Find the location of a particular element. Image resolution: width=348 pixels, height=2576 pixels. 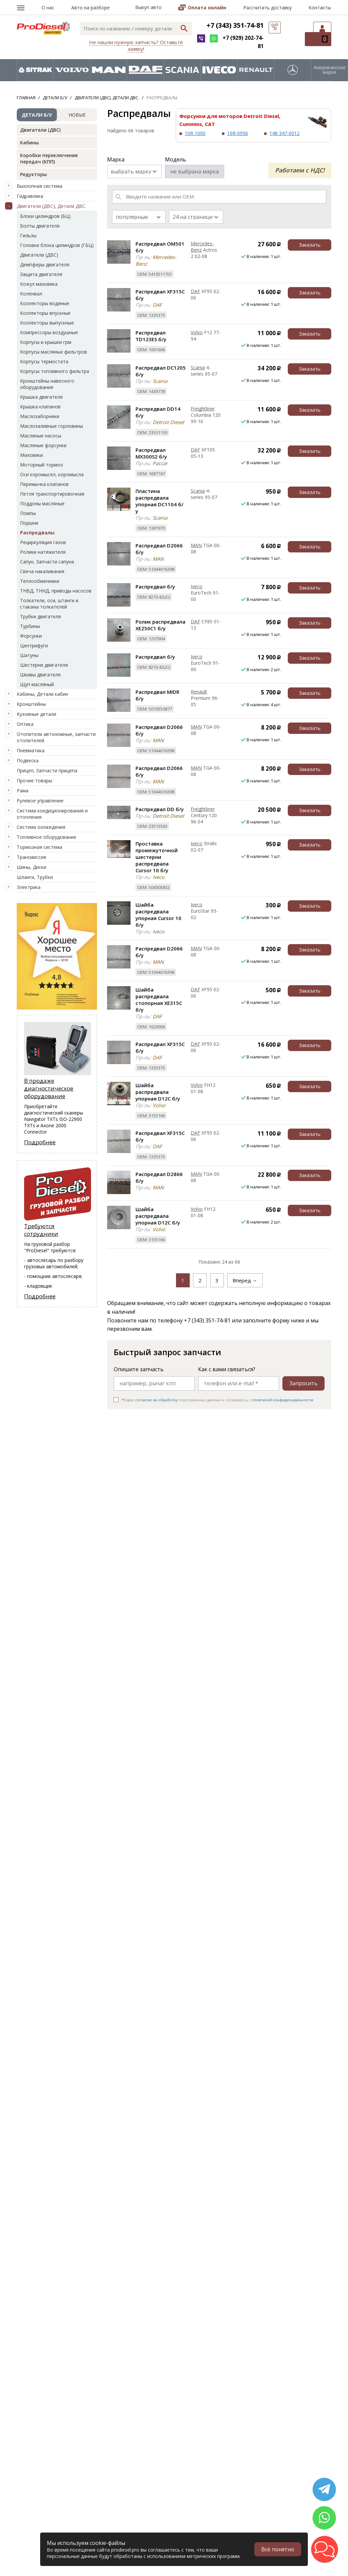

Защита двигателя is located at coordinates (41, 274).